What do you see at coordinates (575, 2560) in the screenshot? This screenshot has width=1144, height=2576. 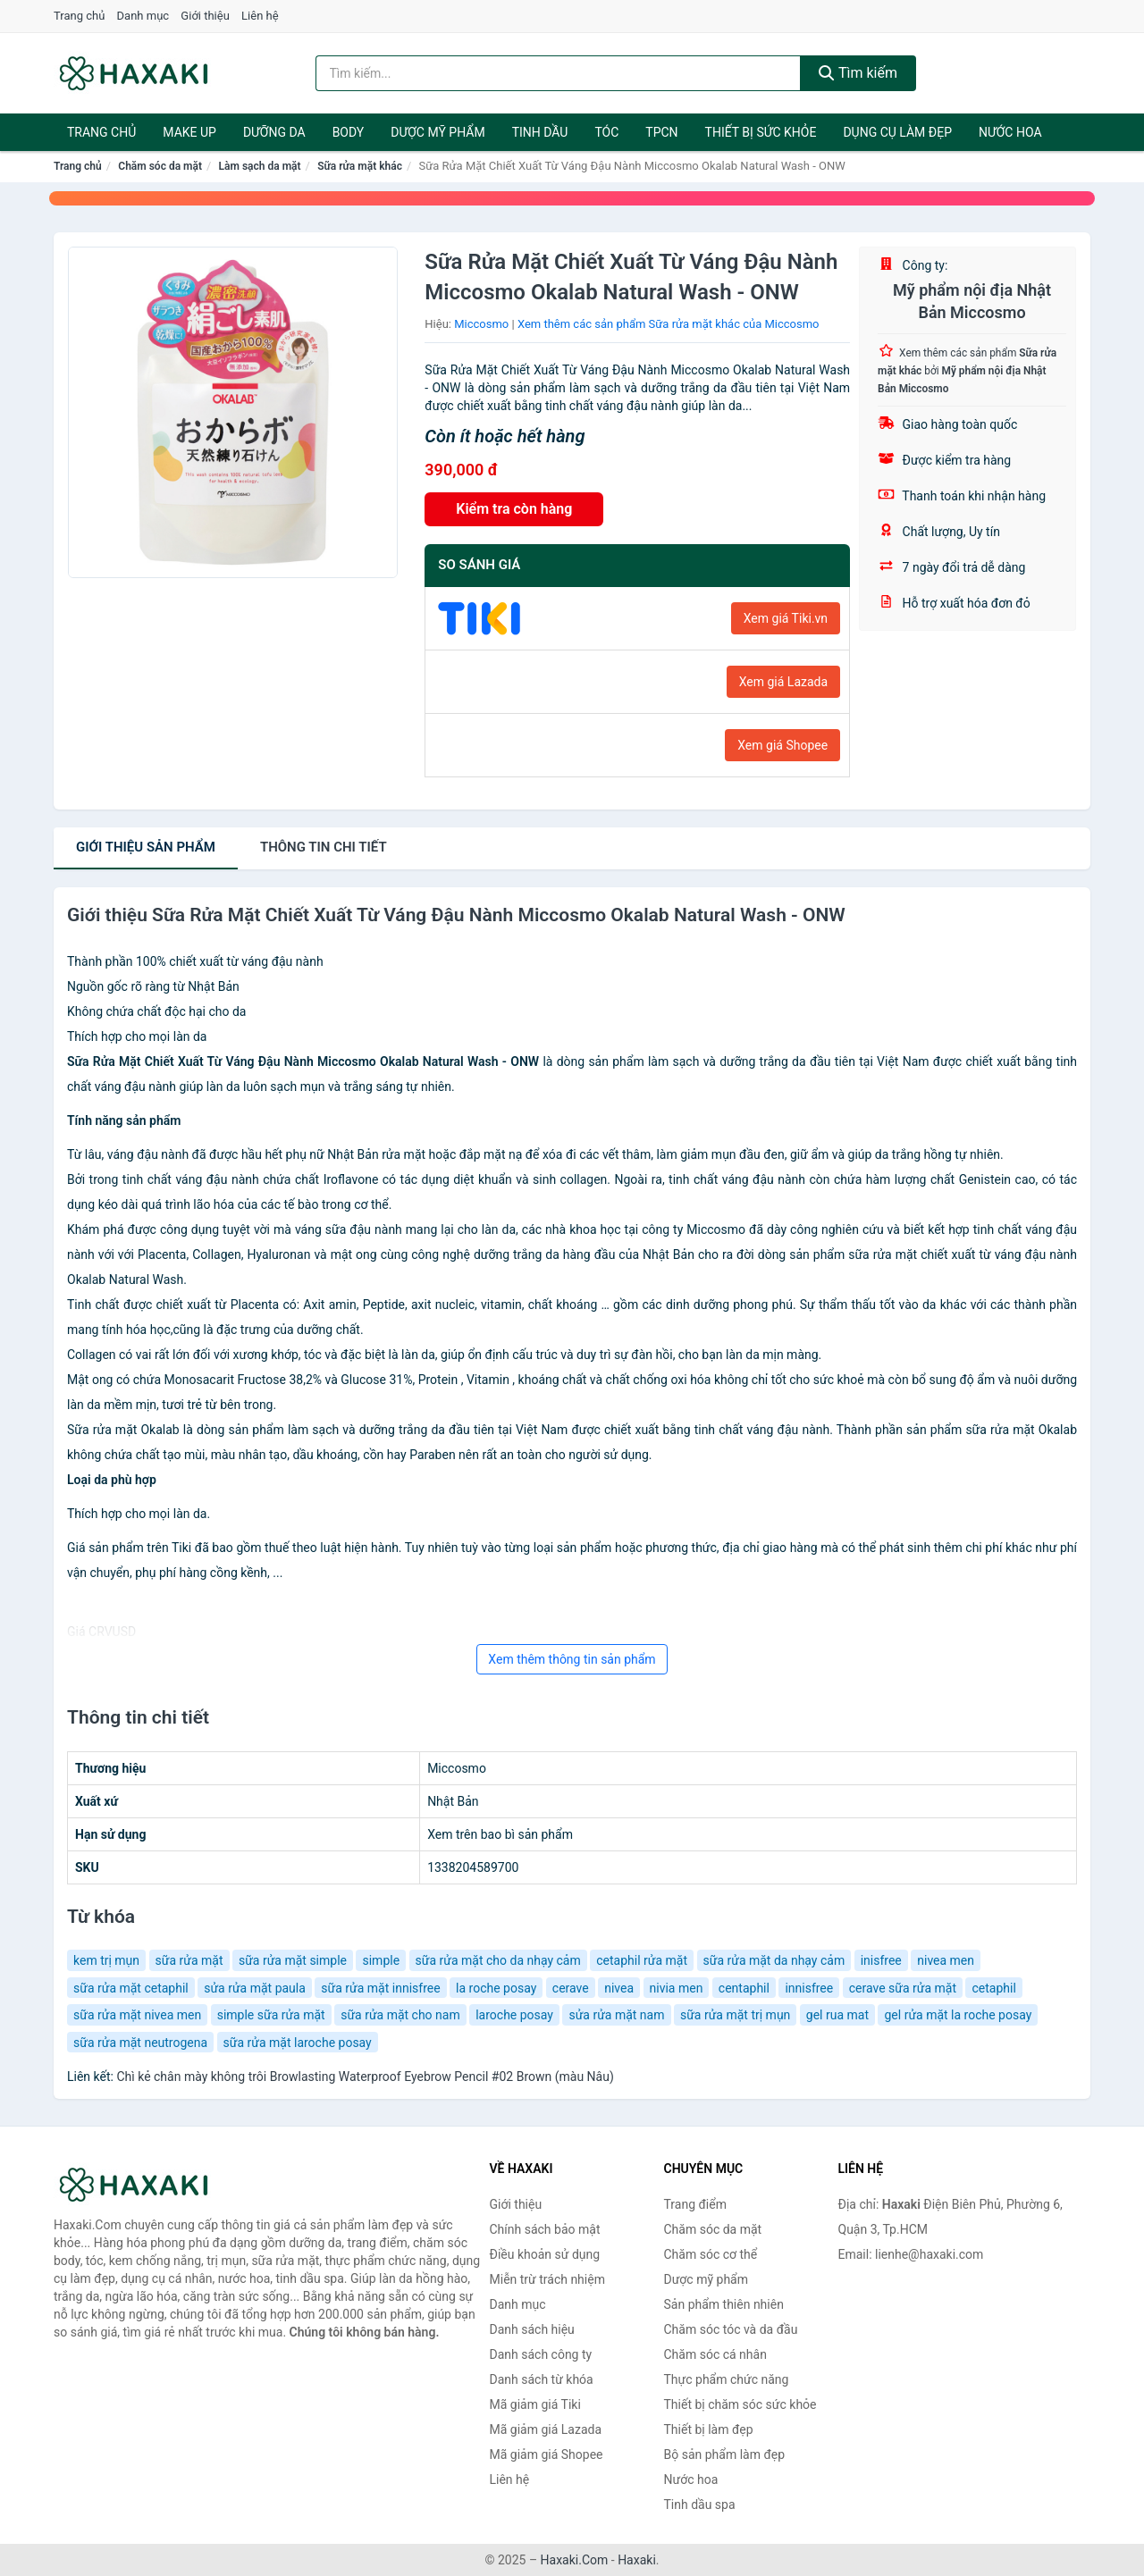 I see `Haxaki.Com` at bounding box center [575, 2560].